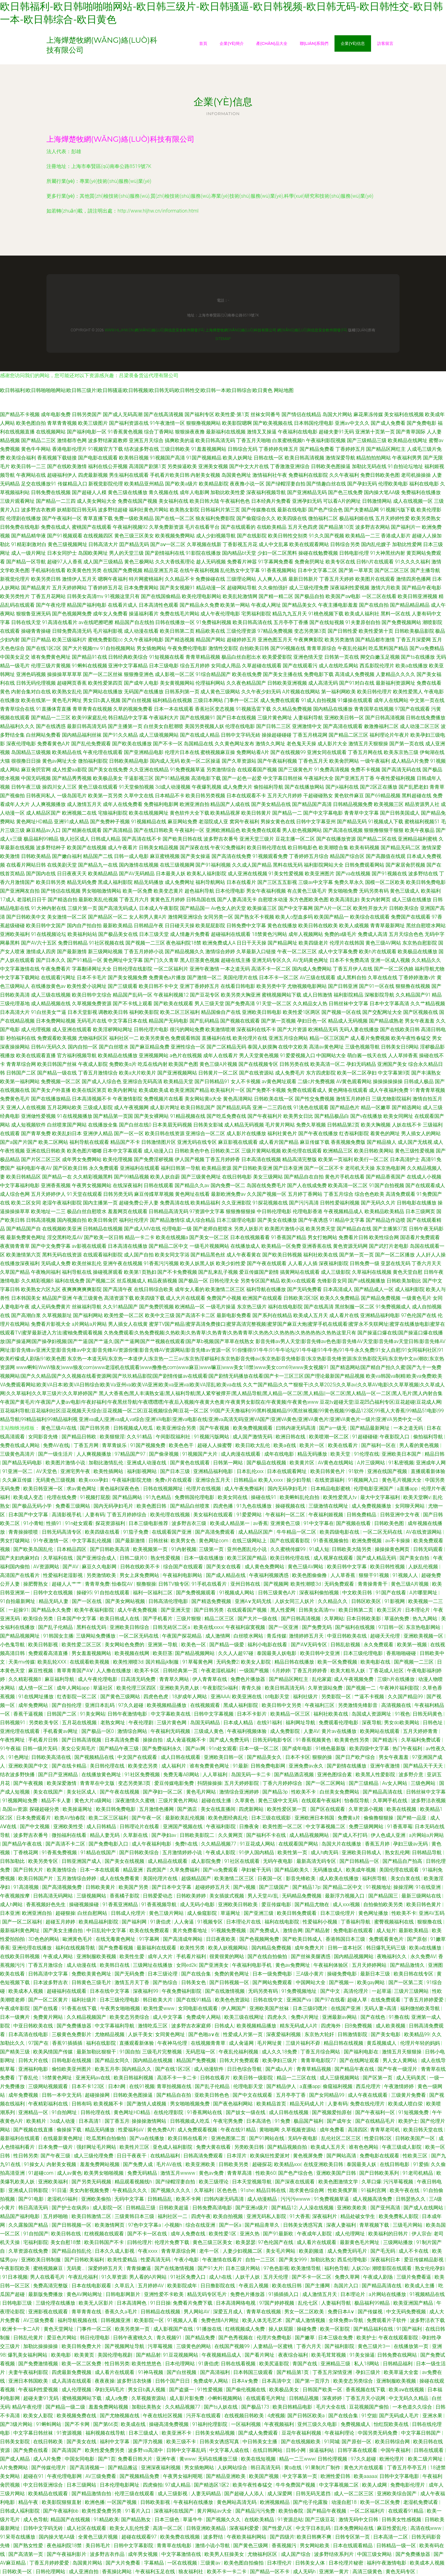 This screenshot has height=2576, width=446. I want to click on 国产成a人片, so click(279, 2069).